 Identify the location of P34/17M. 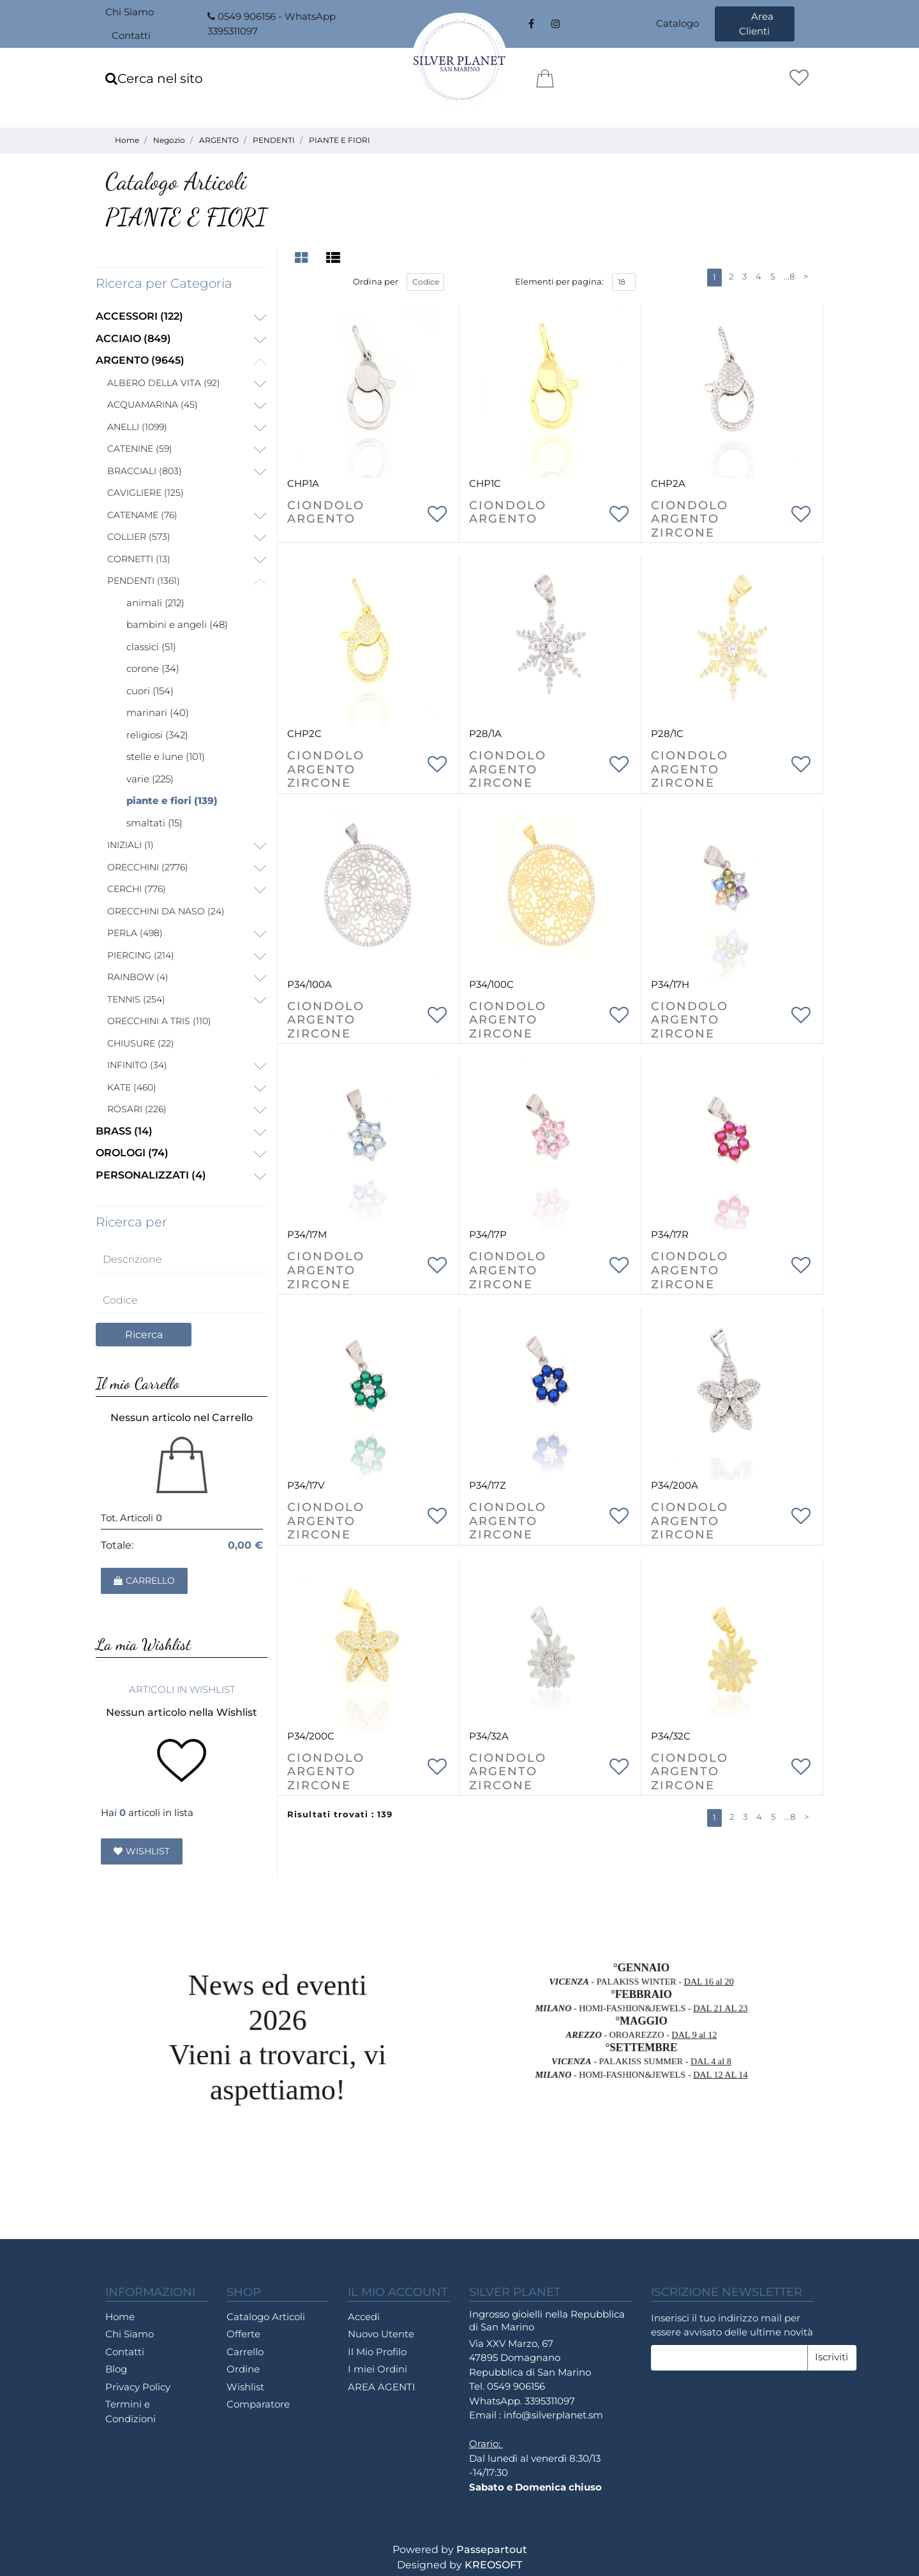
(307, 1234).